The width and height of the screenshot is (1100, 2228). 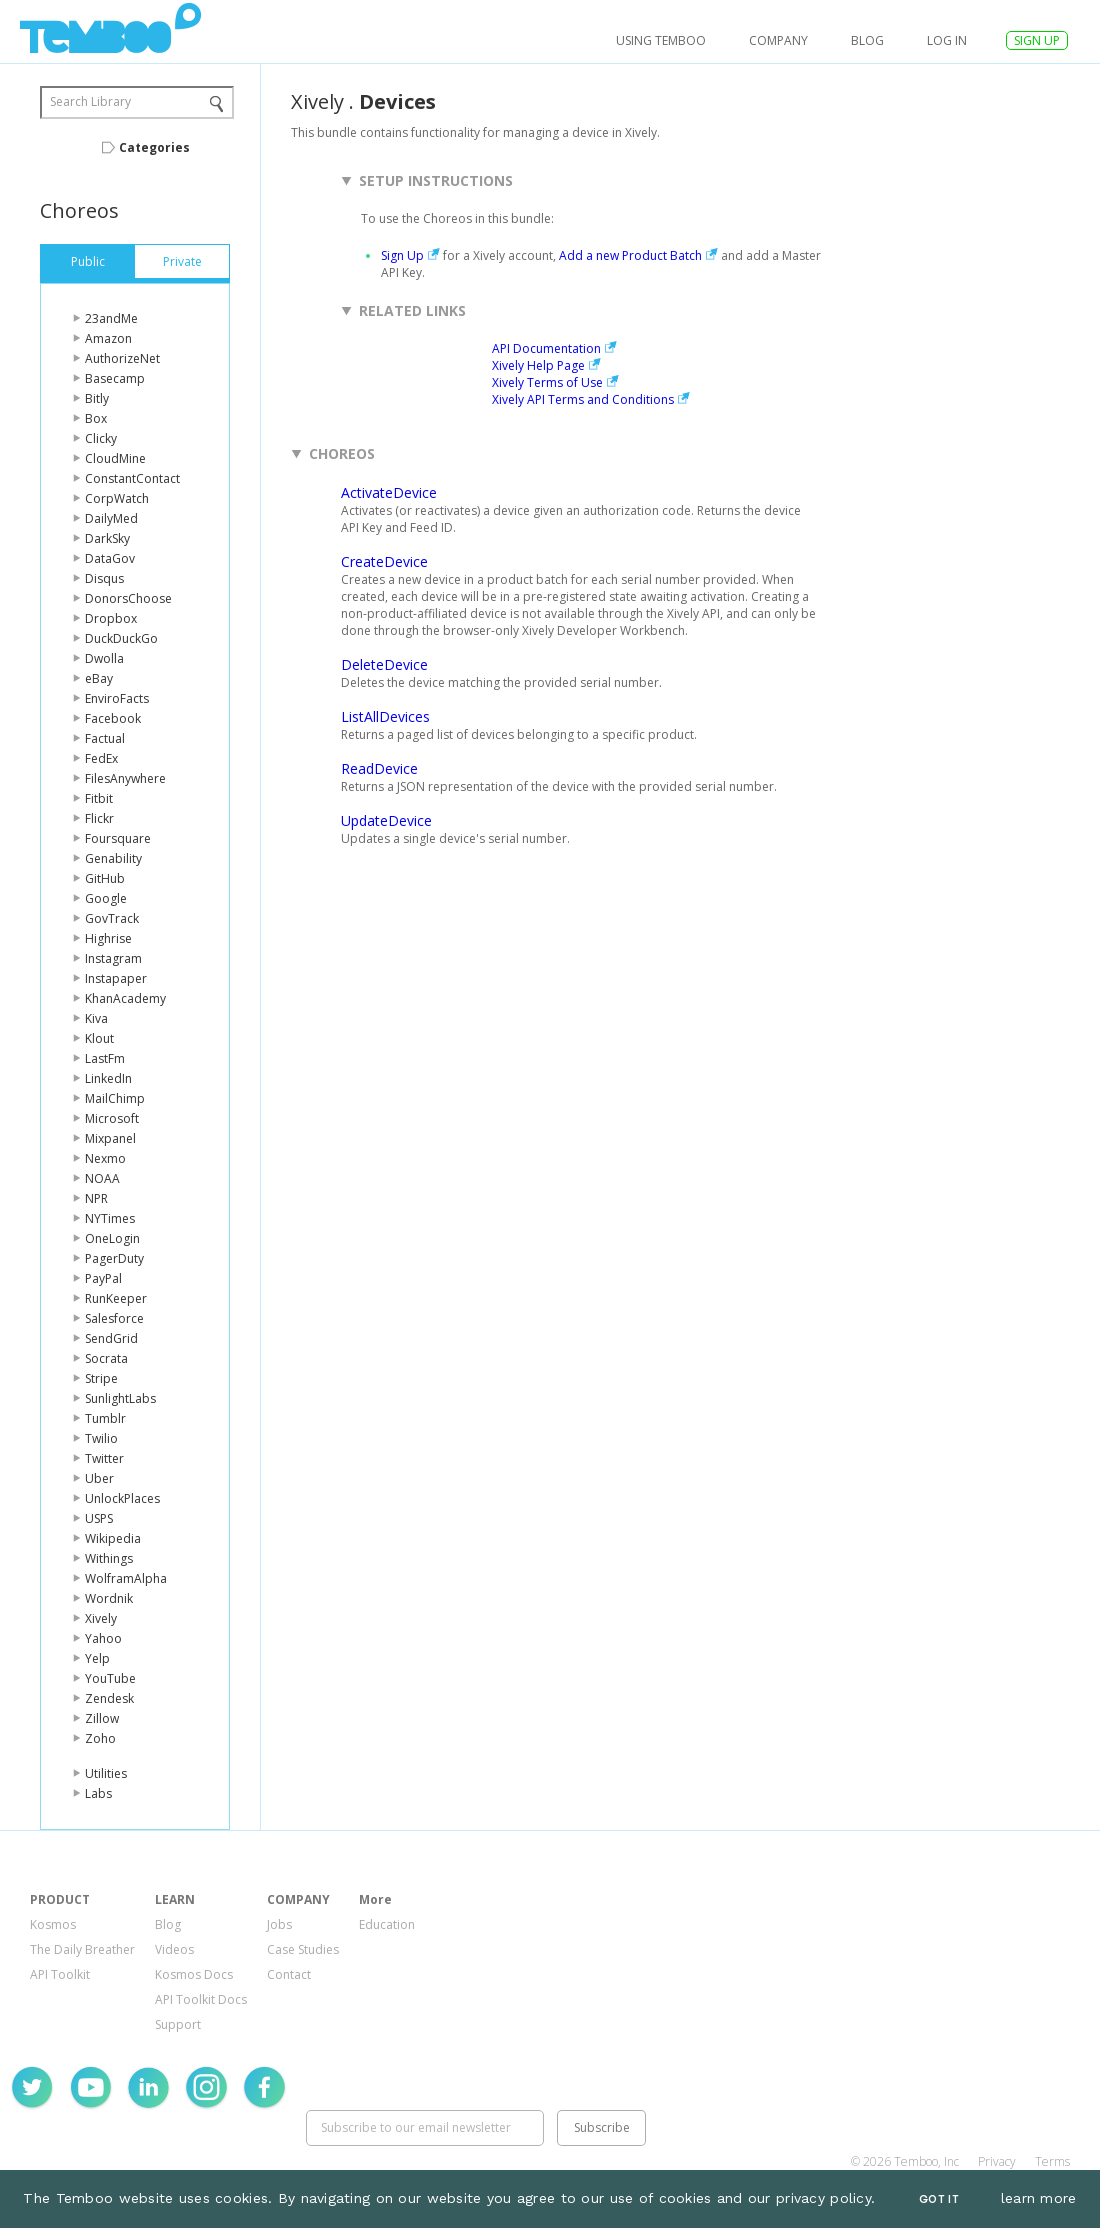 What do you see at coordinates (110, 1138) in the screenshot?
I see `Mixpanel` at bounding box center [110, 1138].